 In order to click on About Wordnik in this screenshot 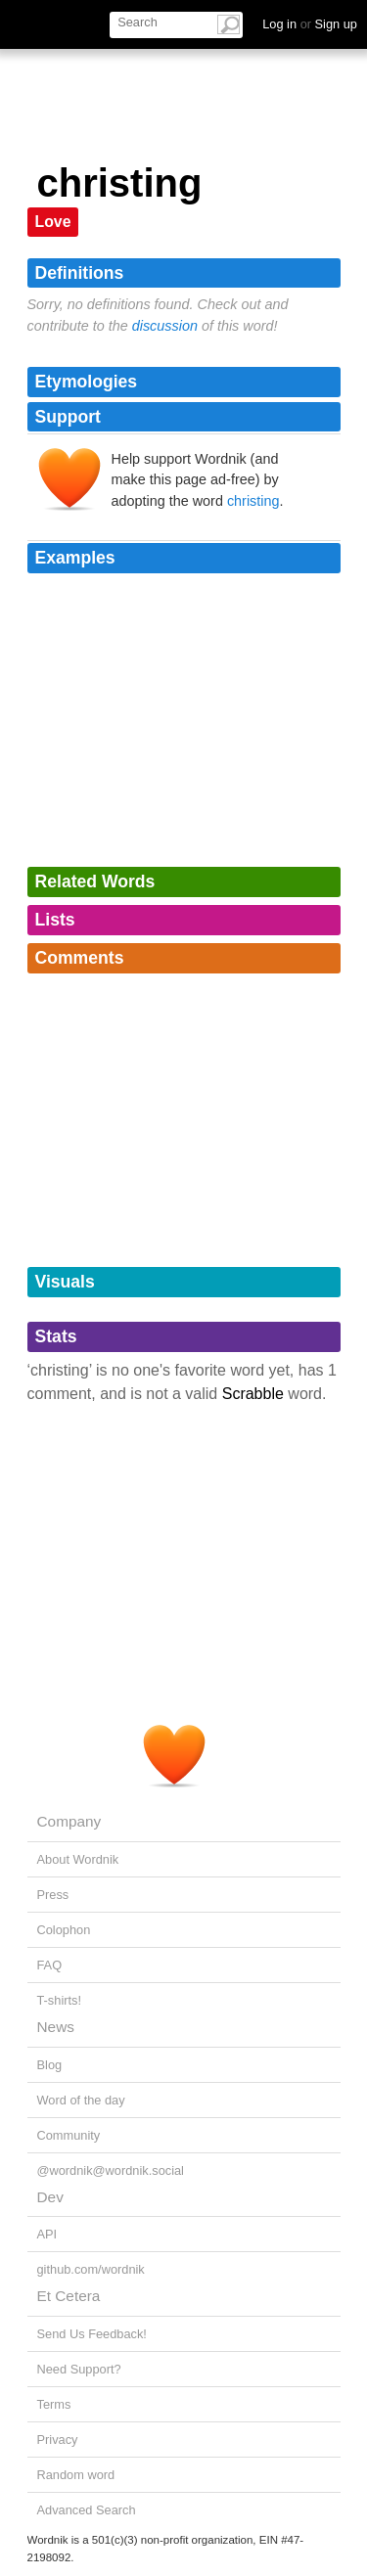, I will do `click(78, 1859)`.